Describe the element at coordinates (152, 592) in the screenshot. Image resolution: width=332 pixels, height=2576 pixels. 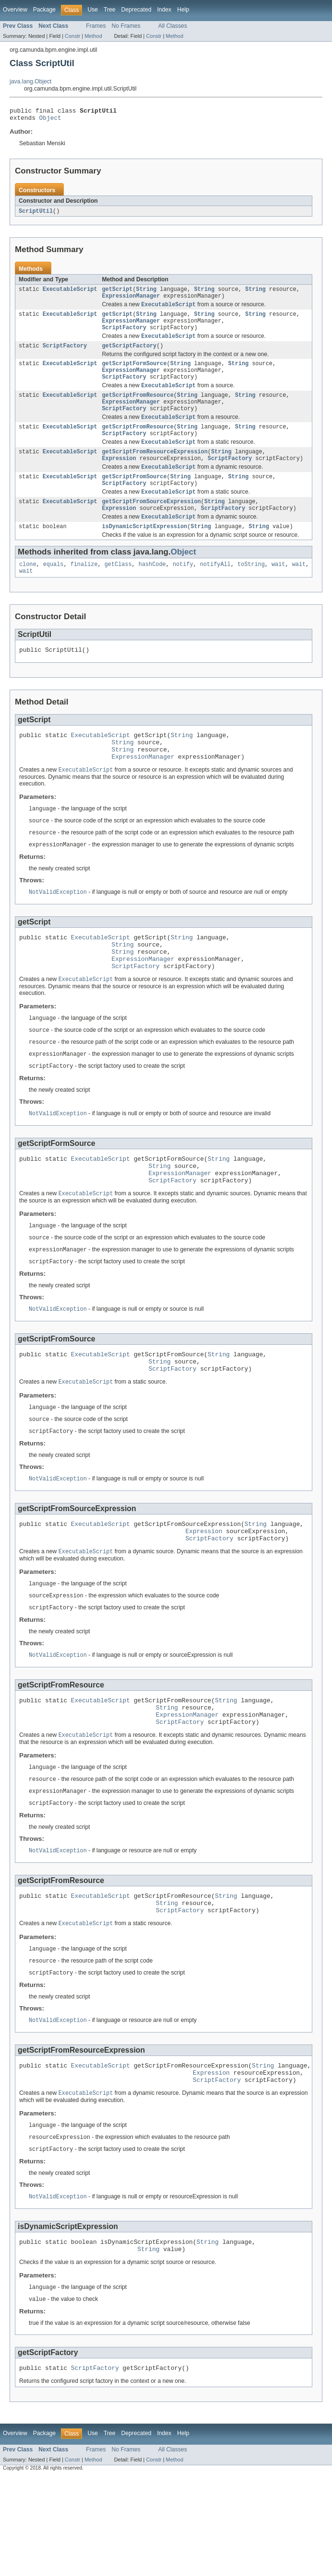
I see `hashCode` at that location.